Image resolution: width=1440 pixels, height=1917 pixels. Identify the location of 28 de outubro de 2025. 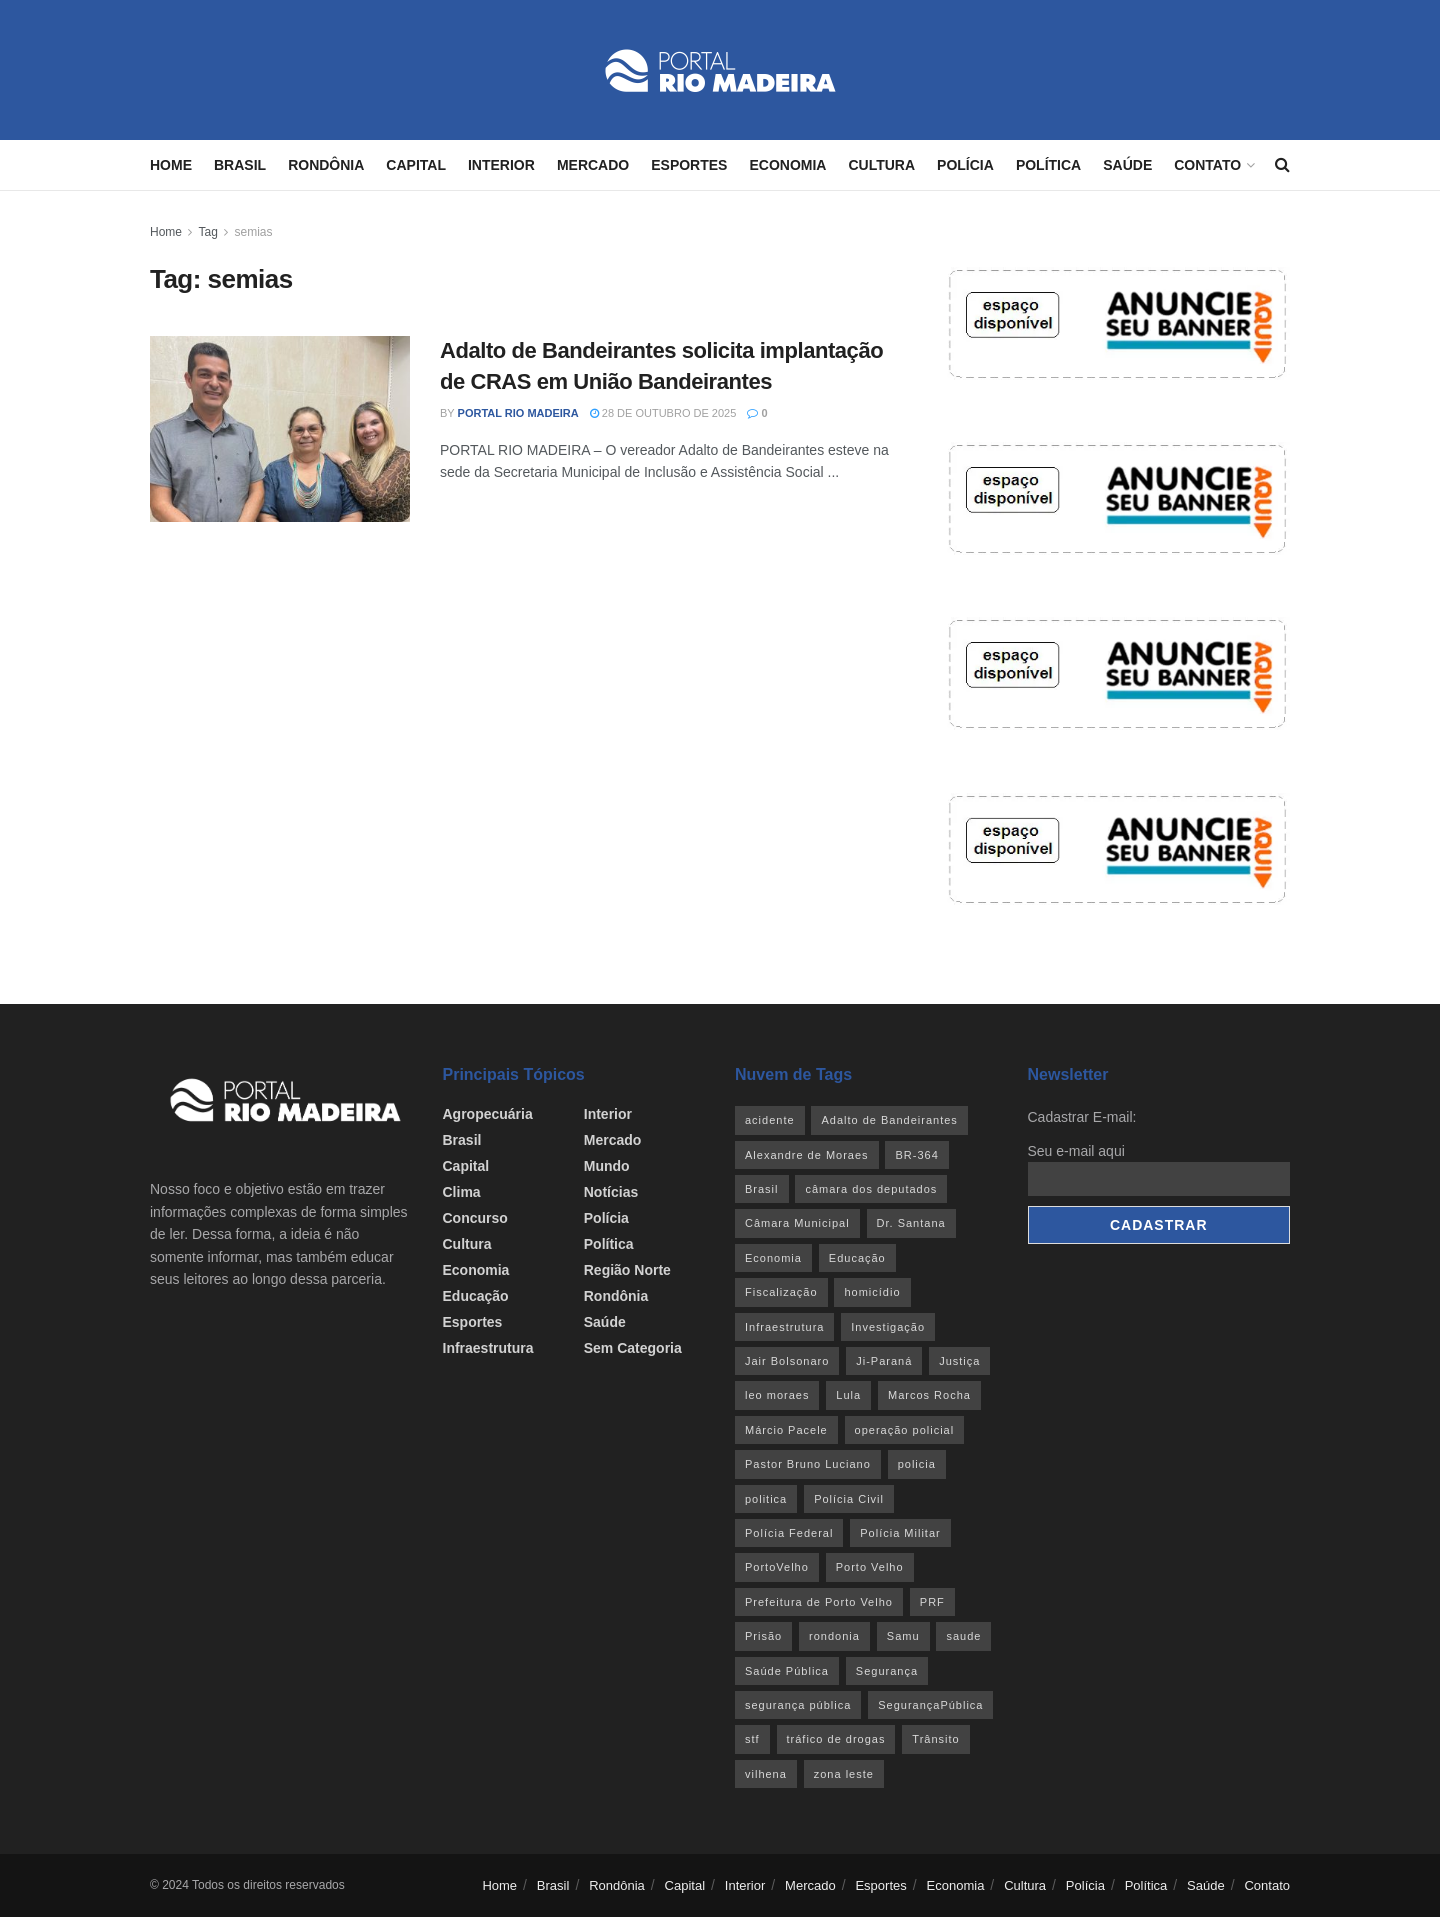
(663, 413).